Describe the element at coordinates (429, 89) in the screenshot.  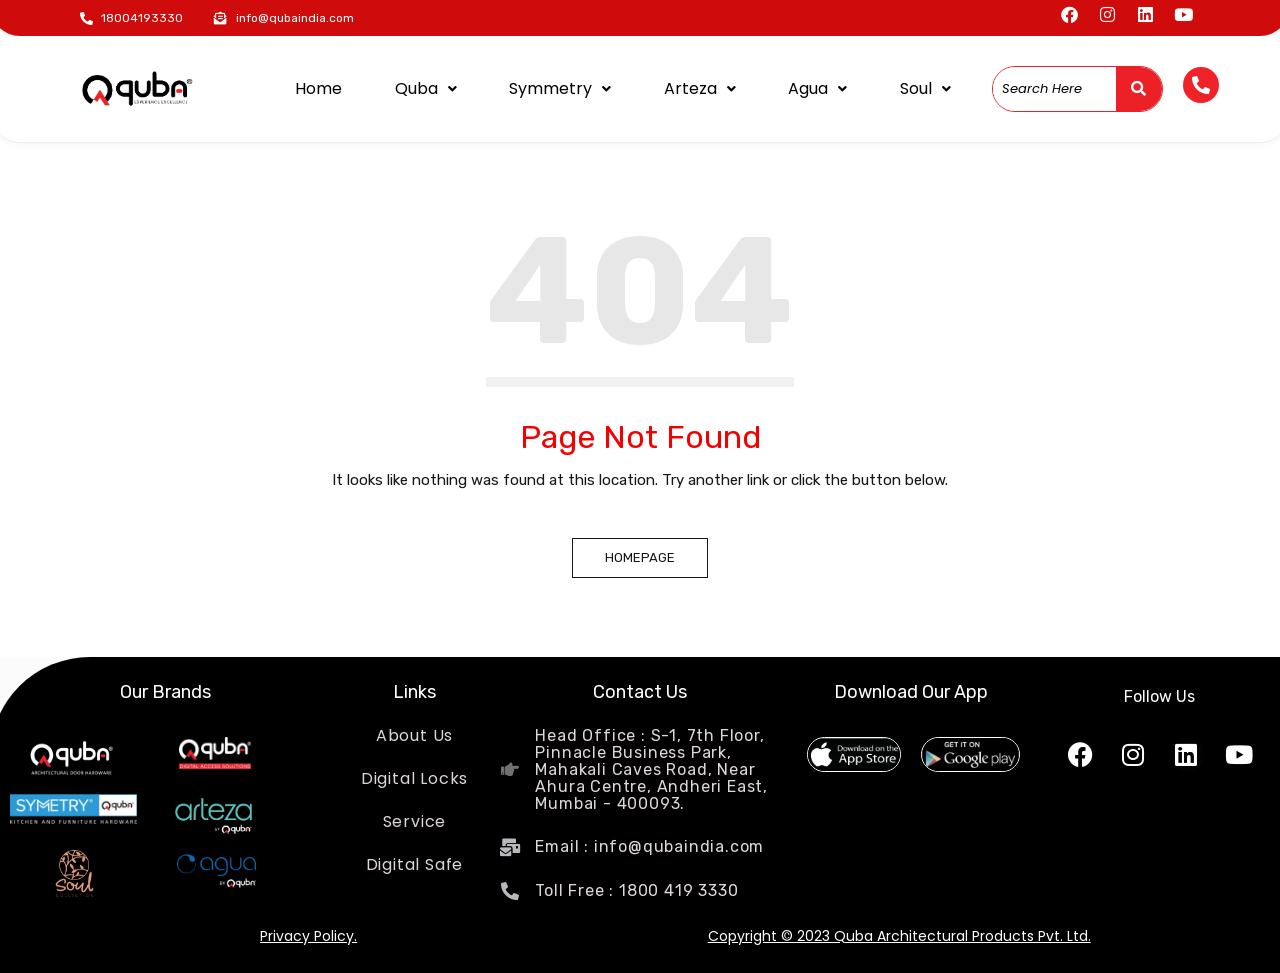
I see `[button]` at that location.